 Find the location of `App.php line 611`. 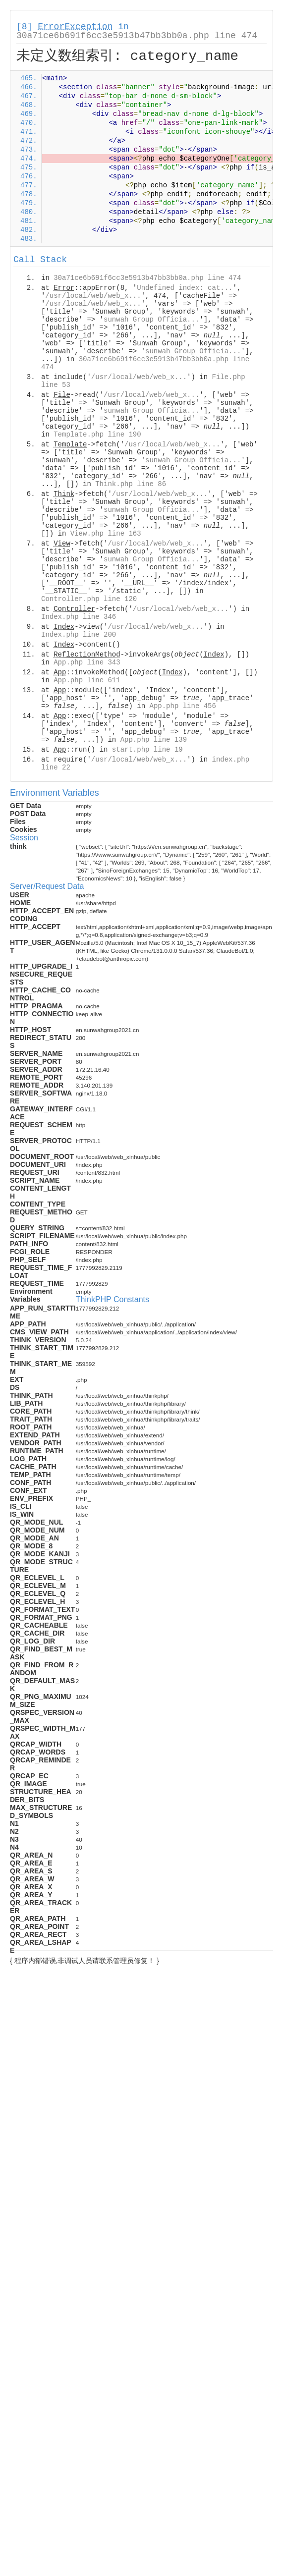

App.php line 611 is located at coordinates (87, 680).